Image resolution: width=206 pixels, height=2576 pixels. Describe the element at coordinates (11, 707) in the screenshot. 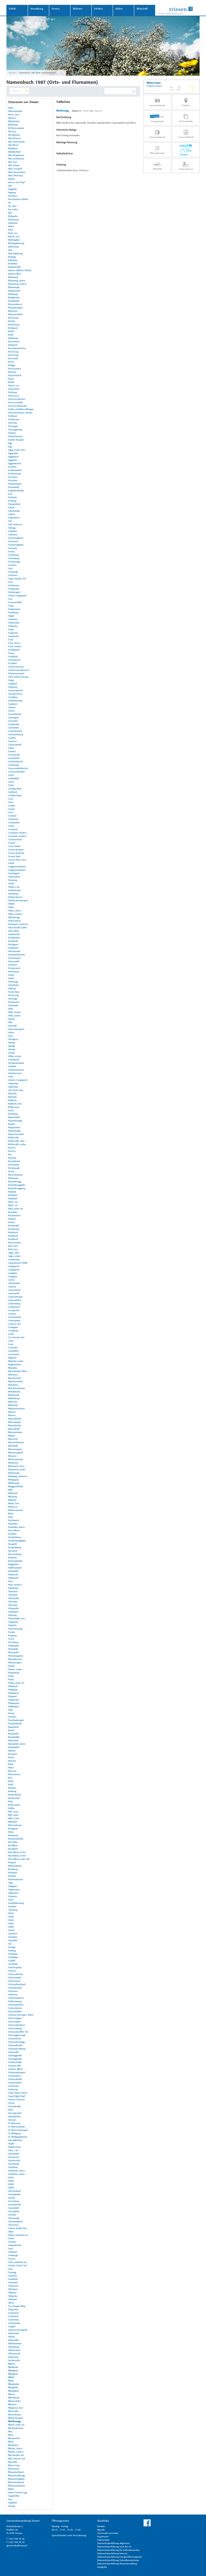

I see `Gapont` at that location.